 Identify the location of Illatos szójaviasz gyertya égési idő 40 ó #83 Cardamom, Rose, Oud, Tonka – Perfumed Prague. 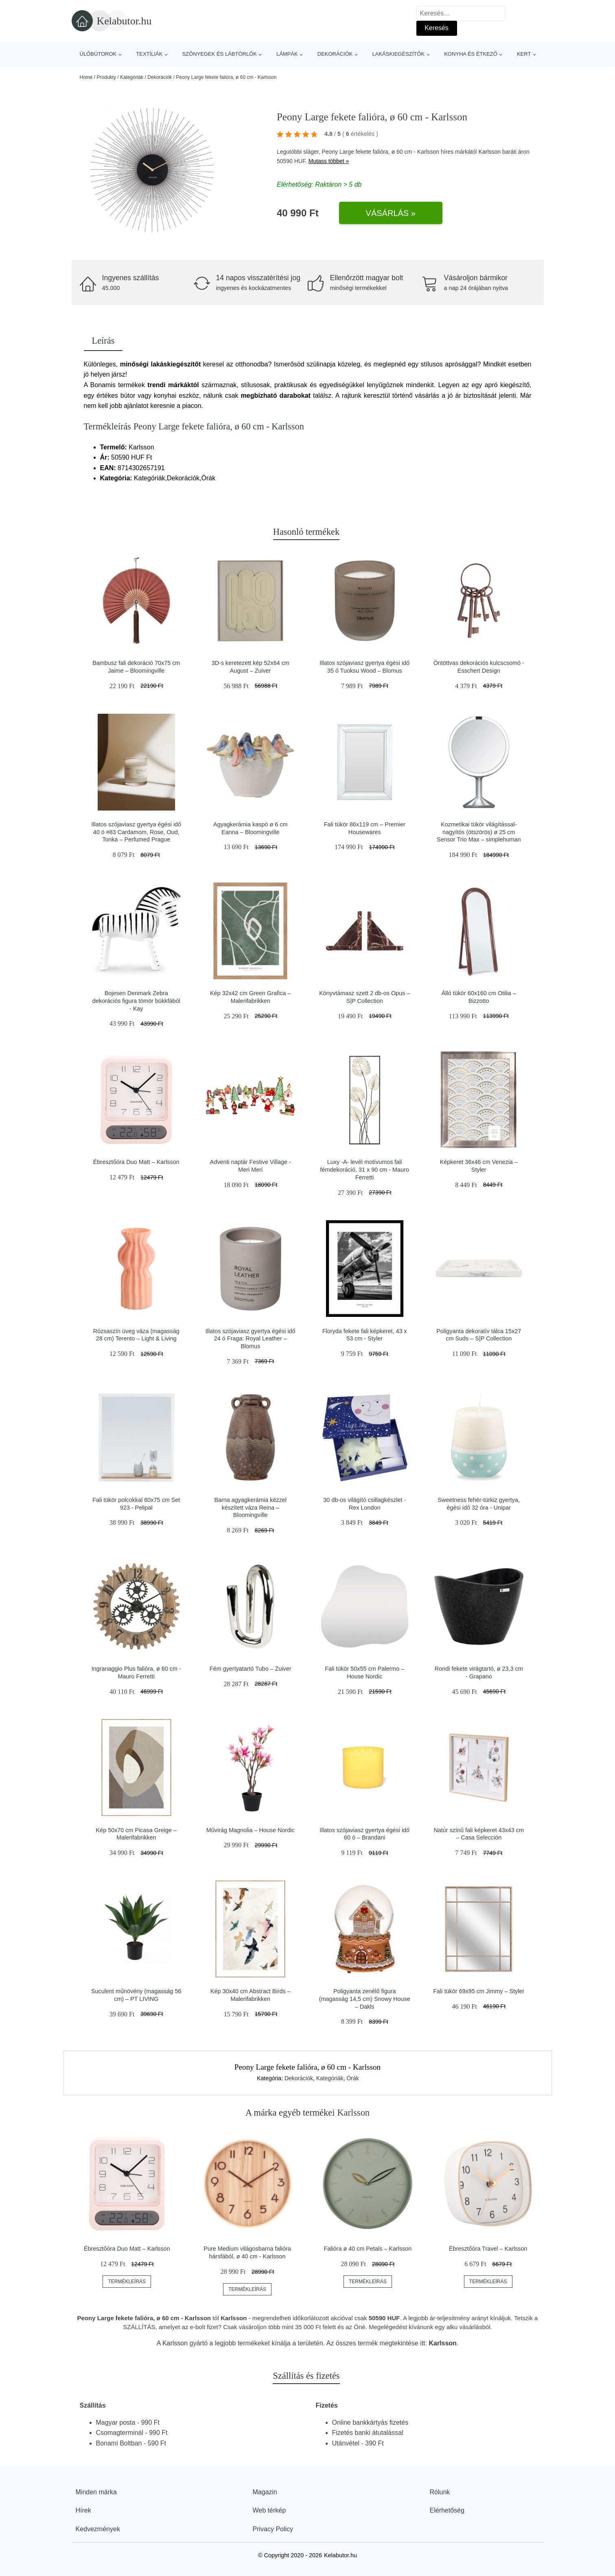
(136, 832).